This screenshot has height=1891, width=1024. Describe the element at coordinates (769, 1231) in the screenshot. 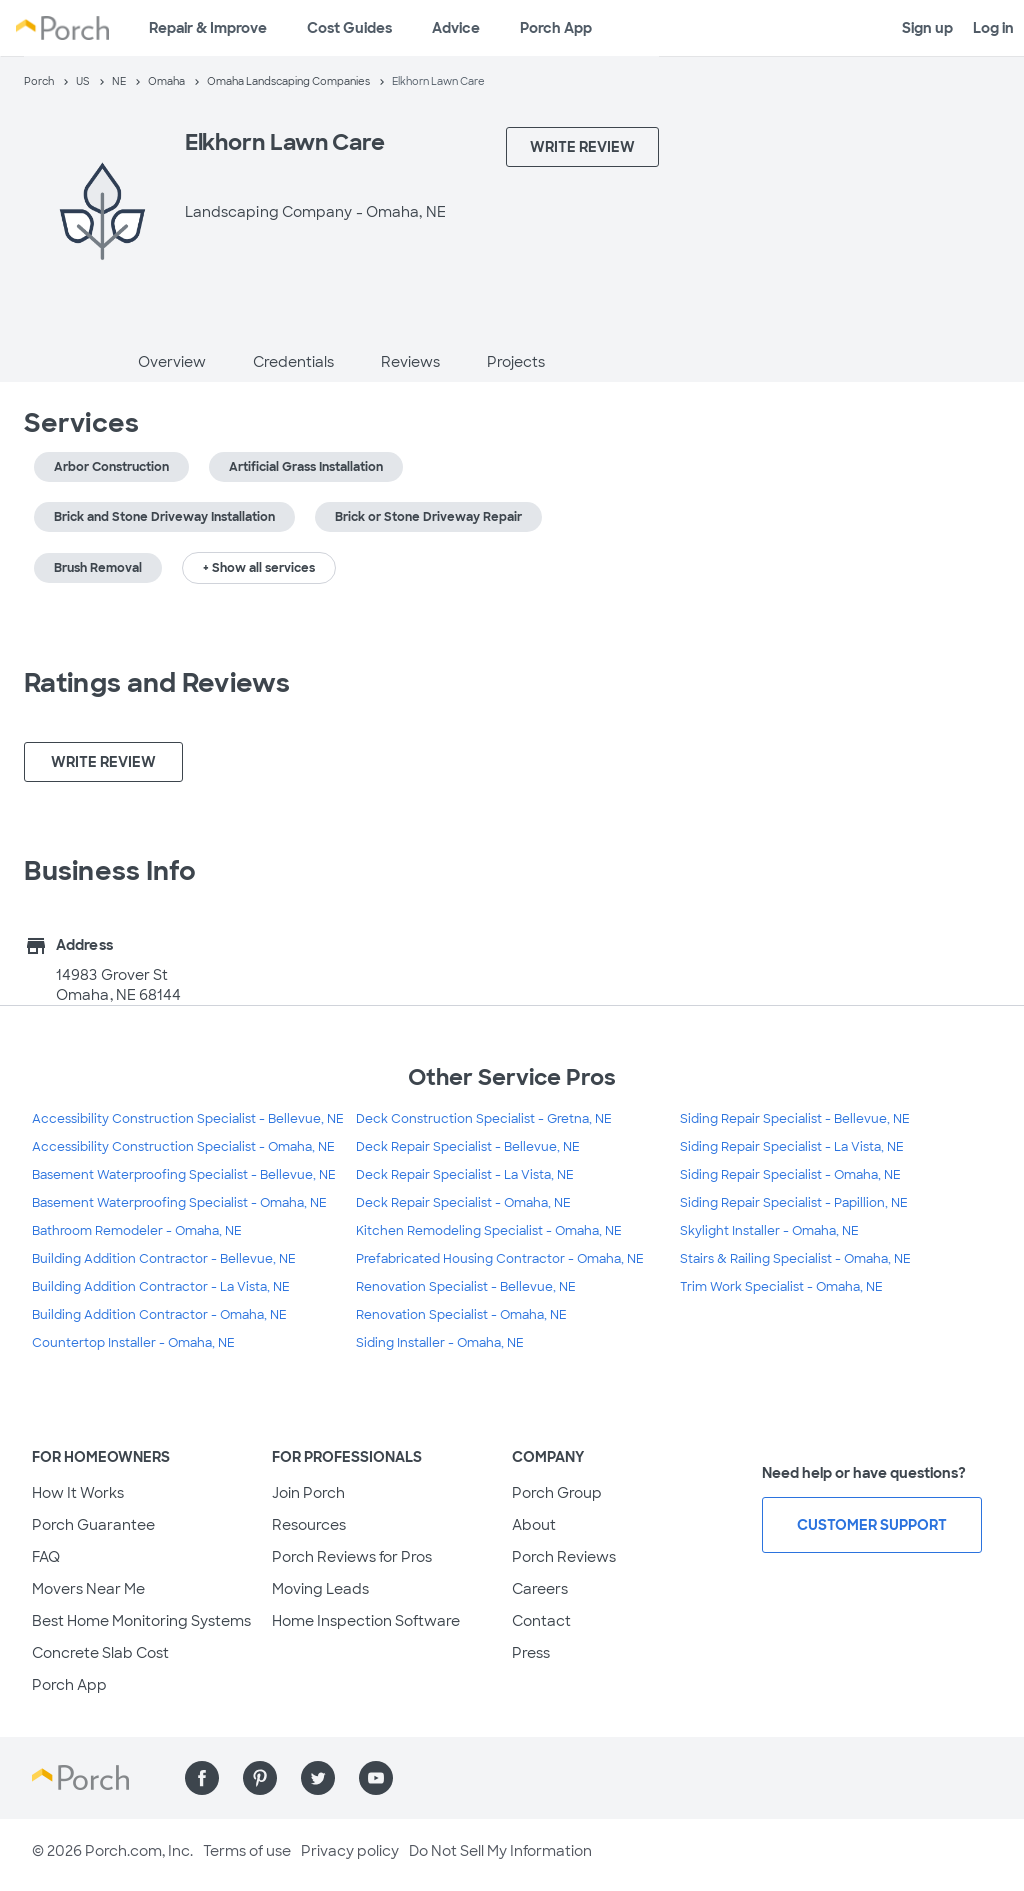

I see `Skylight Installer - Omaha, NE` at that location.